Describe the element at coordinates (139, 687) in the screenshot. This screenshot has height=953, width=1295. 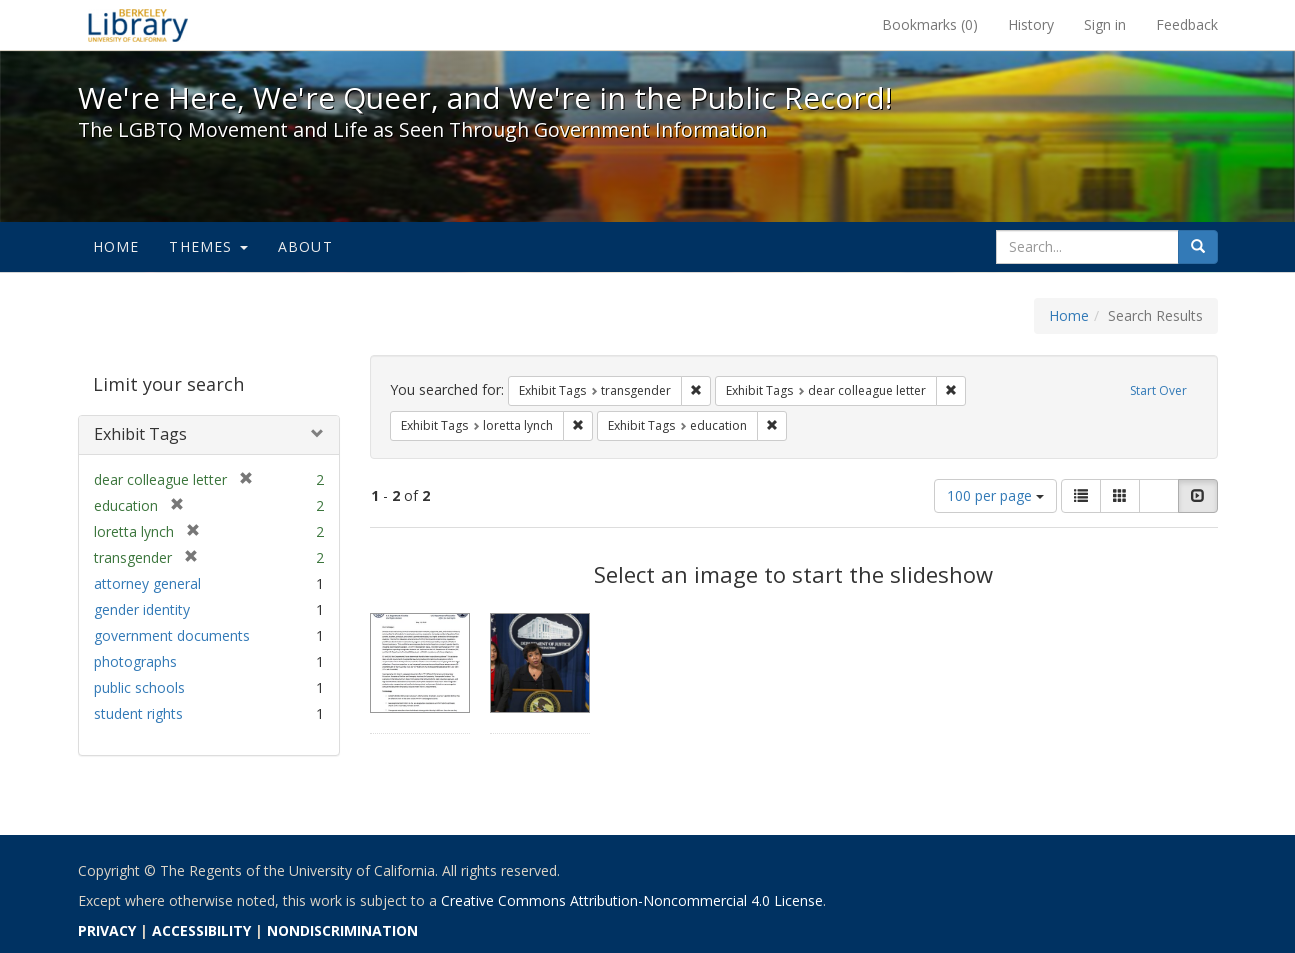
I see `public schools` at that location.